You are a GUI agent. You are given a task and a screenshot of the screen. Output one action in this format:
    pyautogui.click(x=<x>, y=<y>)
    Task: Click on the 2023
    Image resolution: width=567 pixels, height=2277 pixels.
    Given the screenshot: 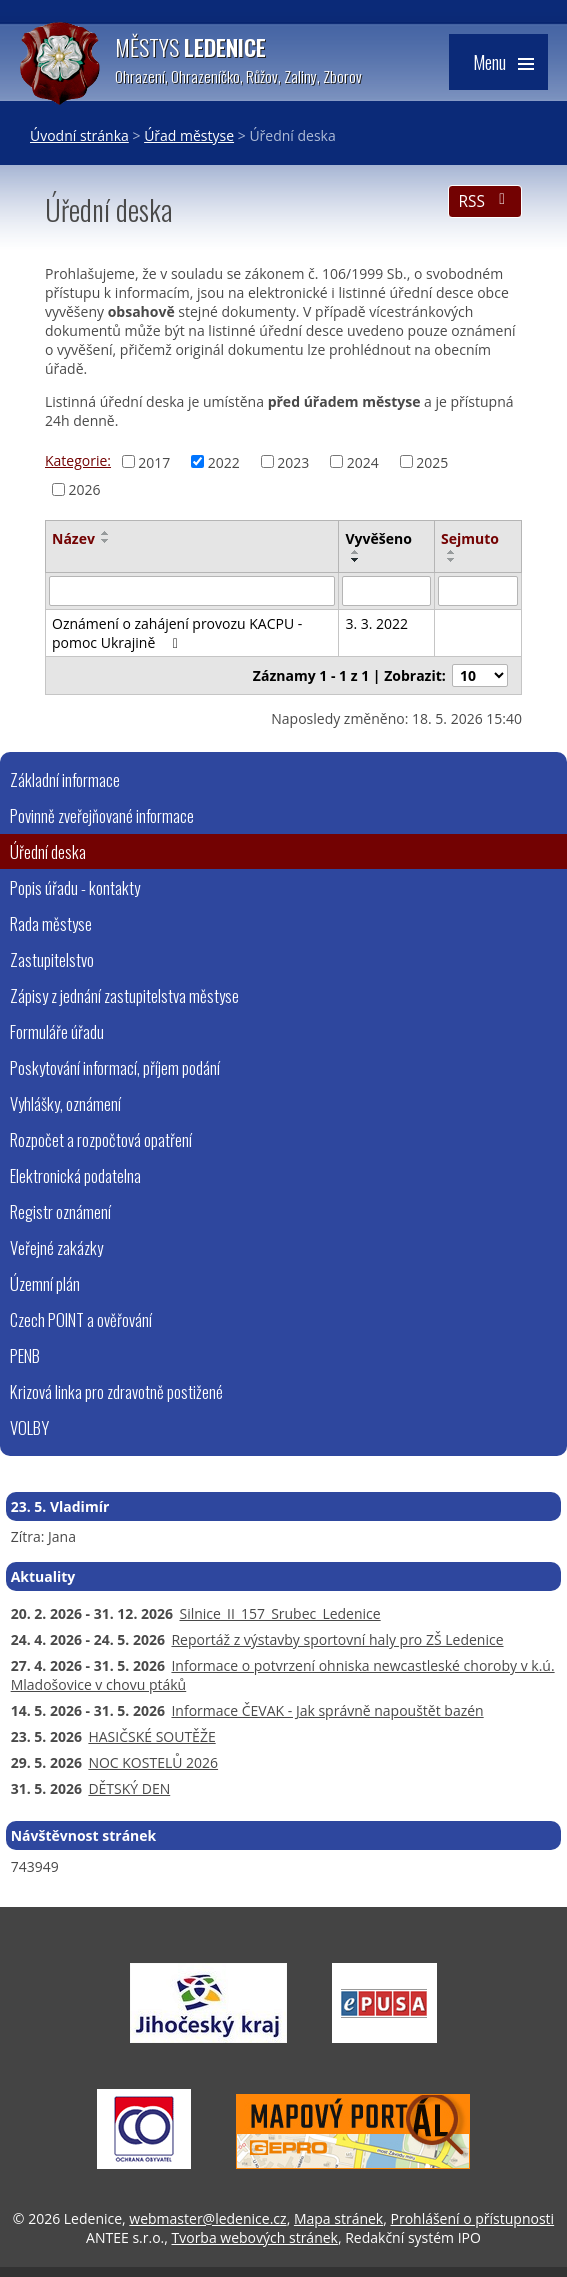 What is the action you would take?
    pyautogui.click(x=293, y=461)
    